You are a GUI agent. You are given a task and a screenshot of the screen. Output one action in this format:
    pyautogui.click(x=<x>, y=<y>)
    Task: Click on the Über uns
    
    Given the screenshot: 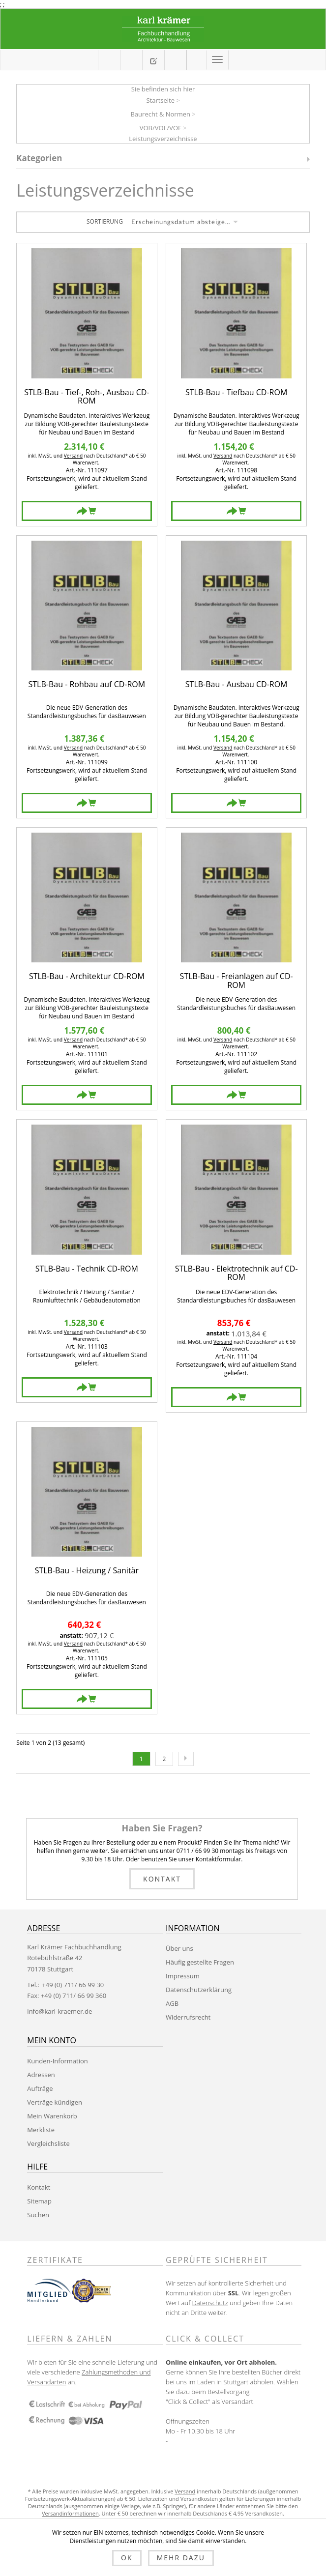 What is the action you would take?
    pyautogui.click(x=179, y=1948)
    